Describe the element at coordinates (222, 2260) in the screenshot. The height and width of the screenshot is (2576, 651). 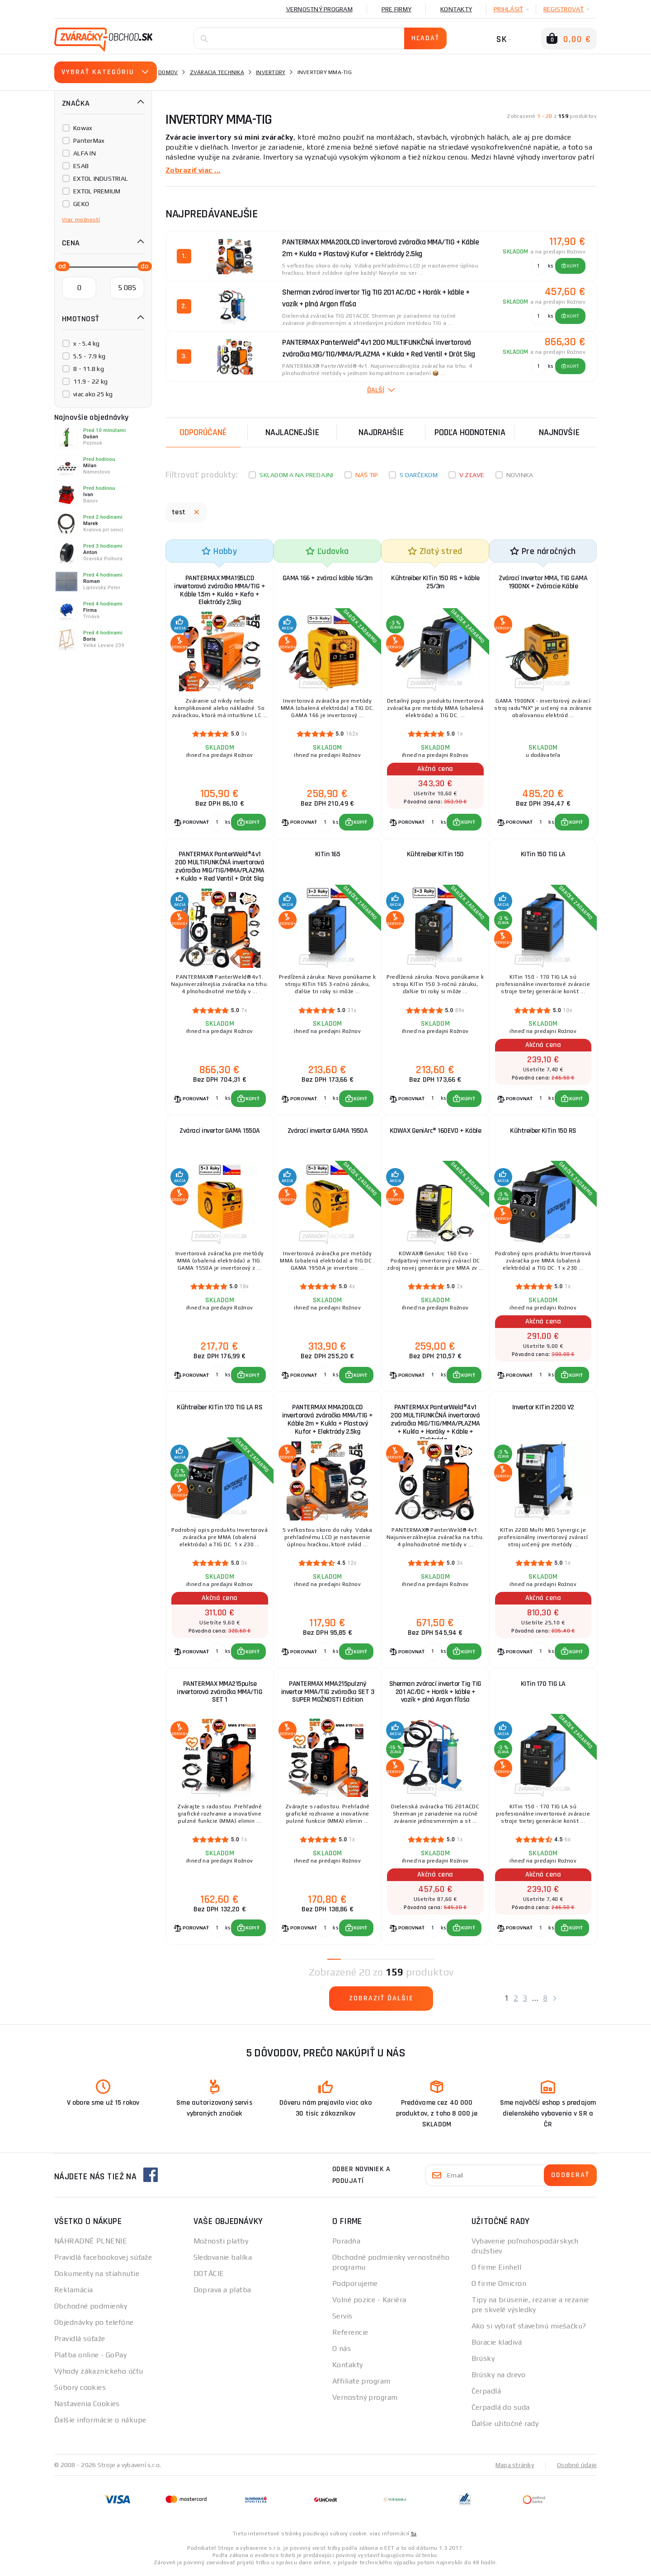
I see `Sledovanie balíka` at that location.